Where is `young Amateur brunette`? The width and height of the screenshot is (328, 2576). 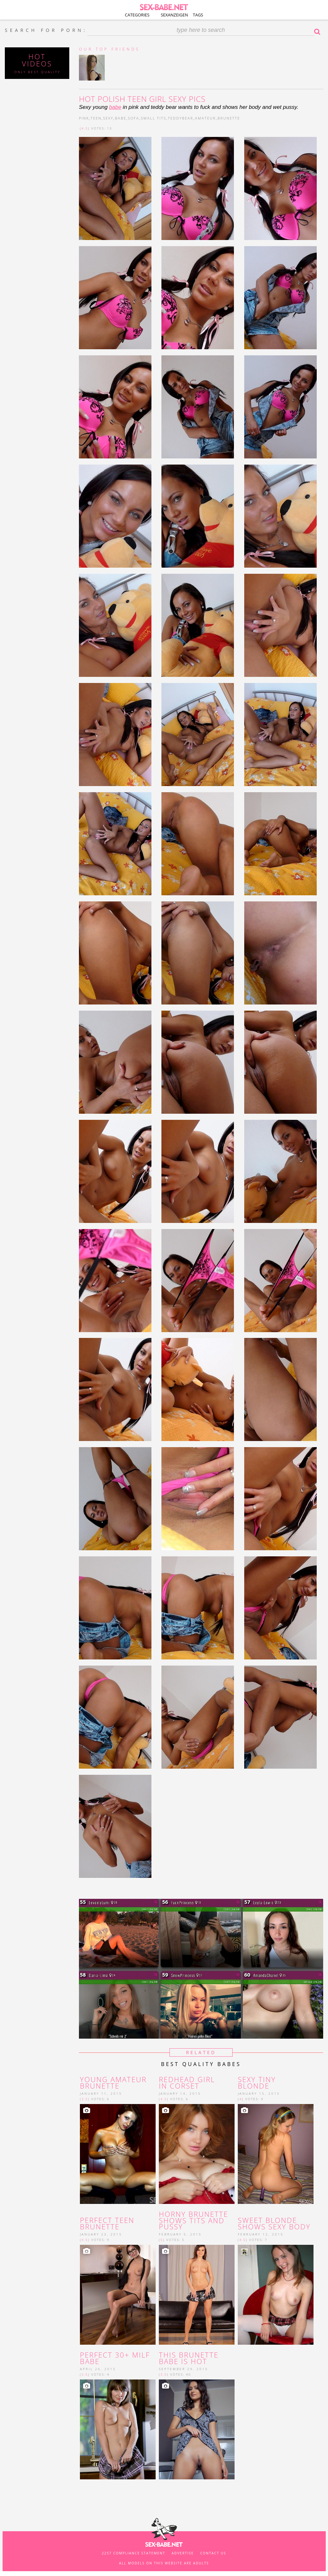
young Amateur brunette is located at coordinates (113, 2082).